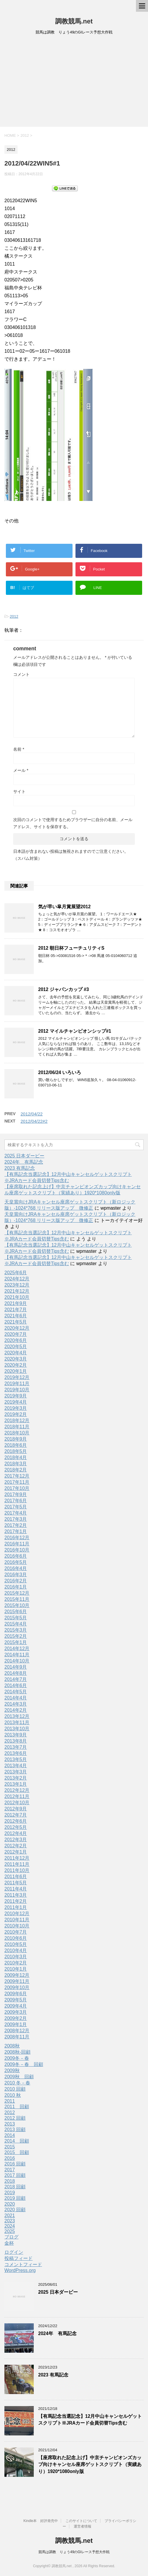 The height and width of the screenshot is (2576, 148). Describe the element at coordinates (15, 2198) in the screenshot. I see `2019 回顧` at that location.